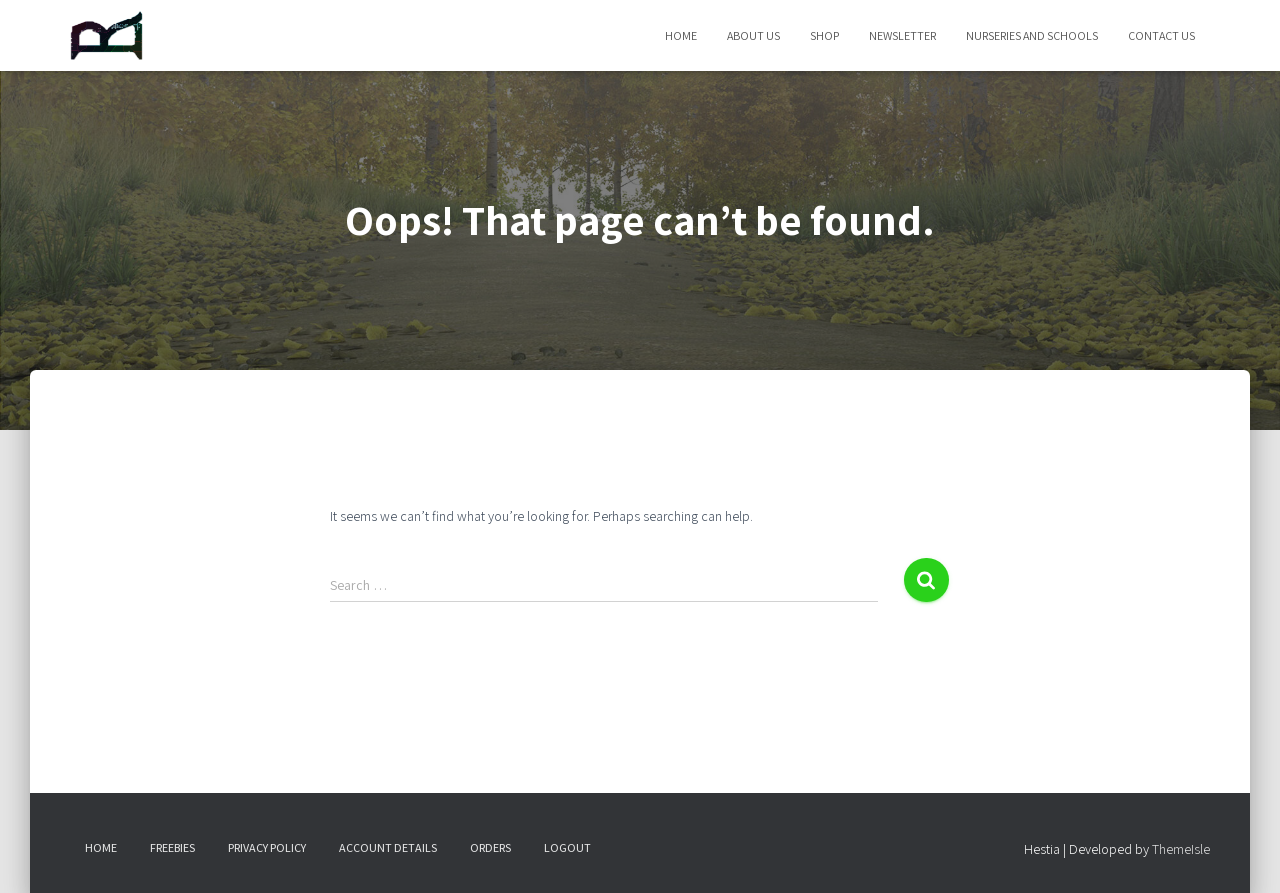  What do you see at coordinates (490, 847) in the screenshot?
I see `Orders` at bounding box center [490, 847].